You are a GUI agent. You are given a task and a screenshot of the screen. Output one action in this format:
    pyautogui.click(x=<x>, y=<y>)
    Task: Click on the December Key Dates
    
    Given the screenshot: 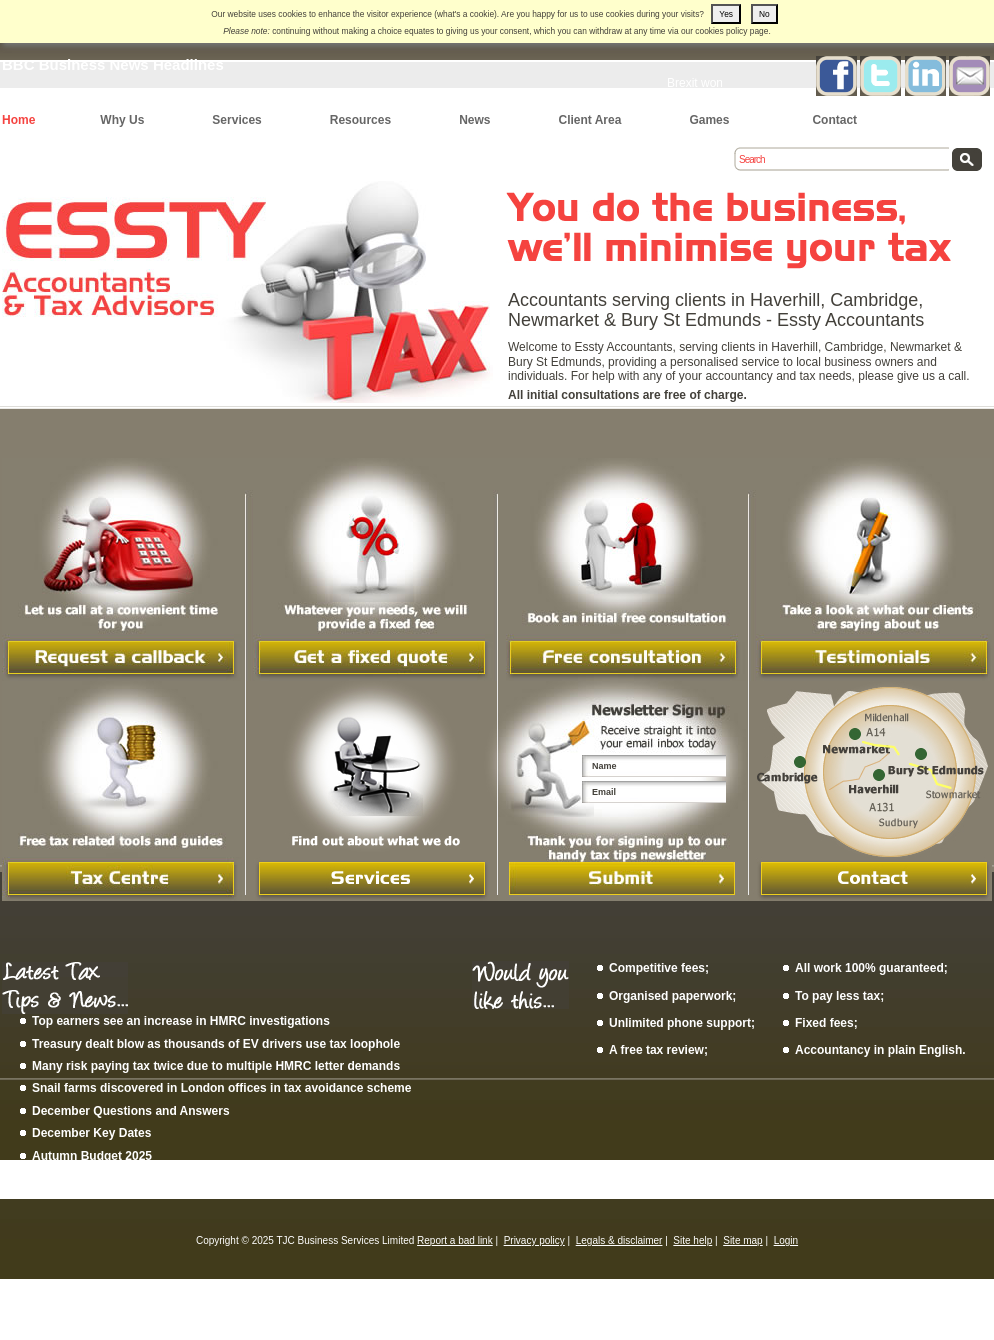 What is the action you would take?
    pyautogui.click(x=91, y=1133)
    